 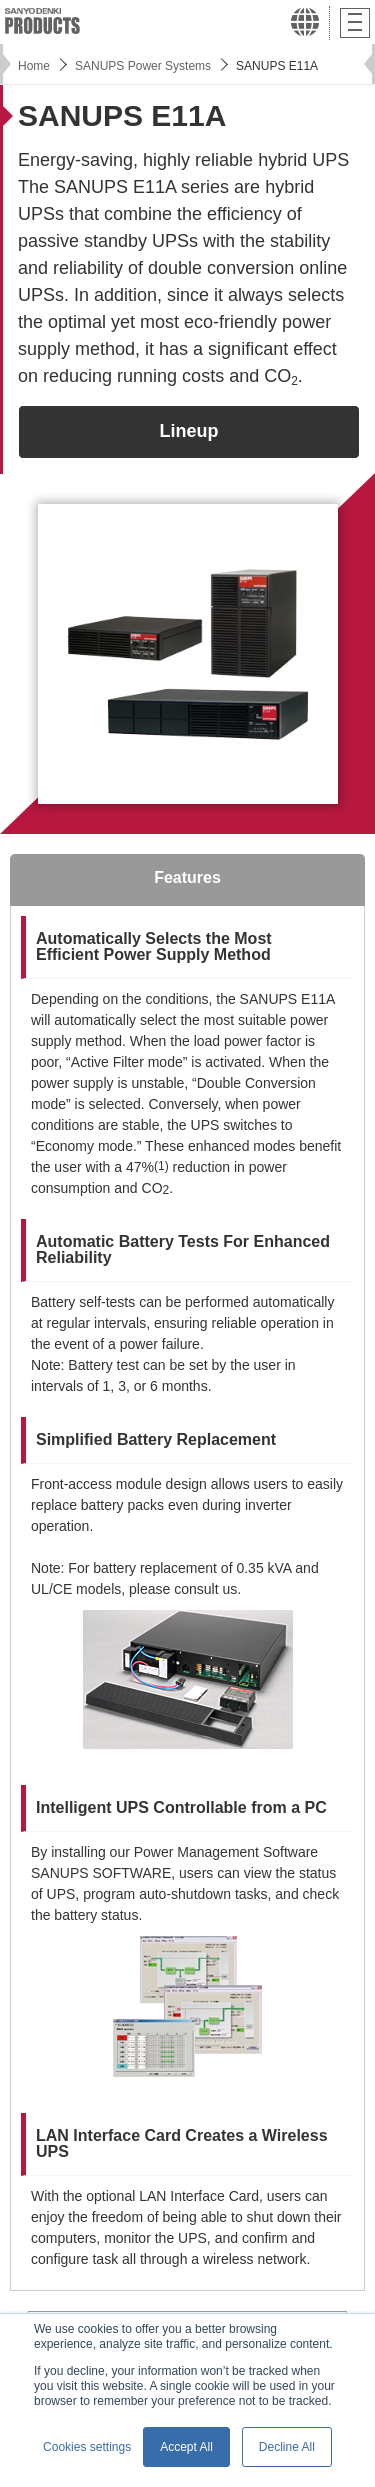 What do you see at coordinates (287, 2447) in the screenshot?
I see `Decline All [button]` at bounding box center [287, 2447].